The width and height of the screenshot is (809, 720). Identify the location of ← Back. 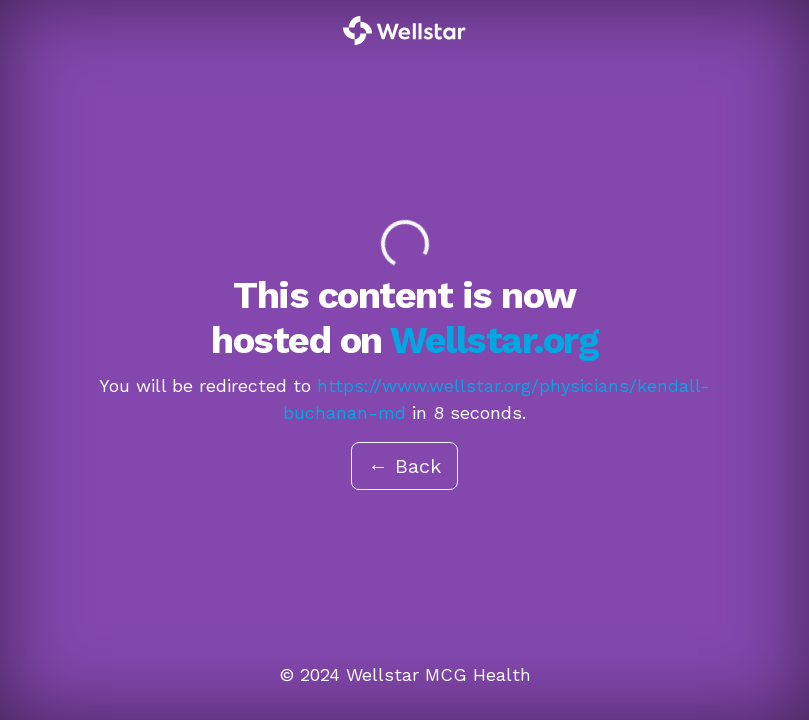
(404, 466).